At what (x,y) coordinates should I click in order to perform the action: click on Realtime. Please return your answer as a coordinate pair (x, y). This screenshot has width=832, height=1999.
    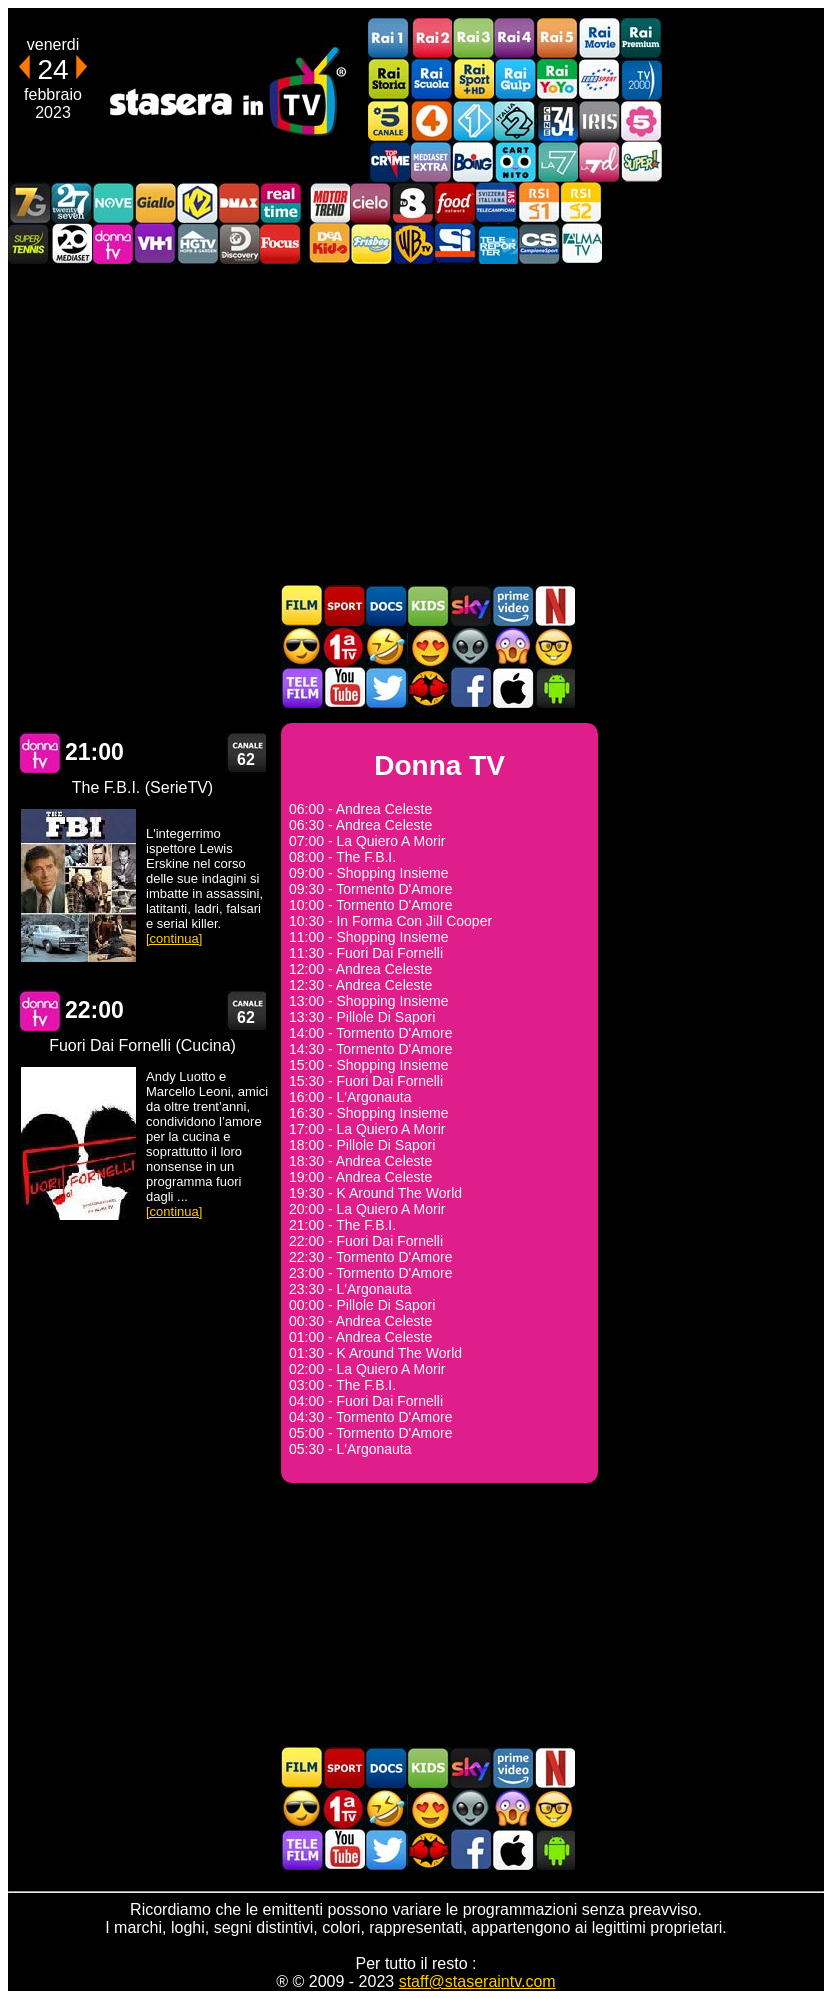
    Looking at the image, I should click on (281, 202).